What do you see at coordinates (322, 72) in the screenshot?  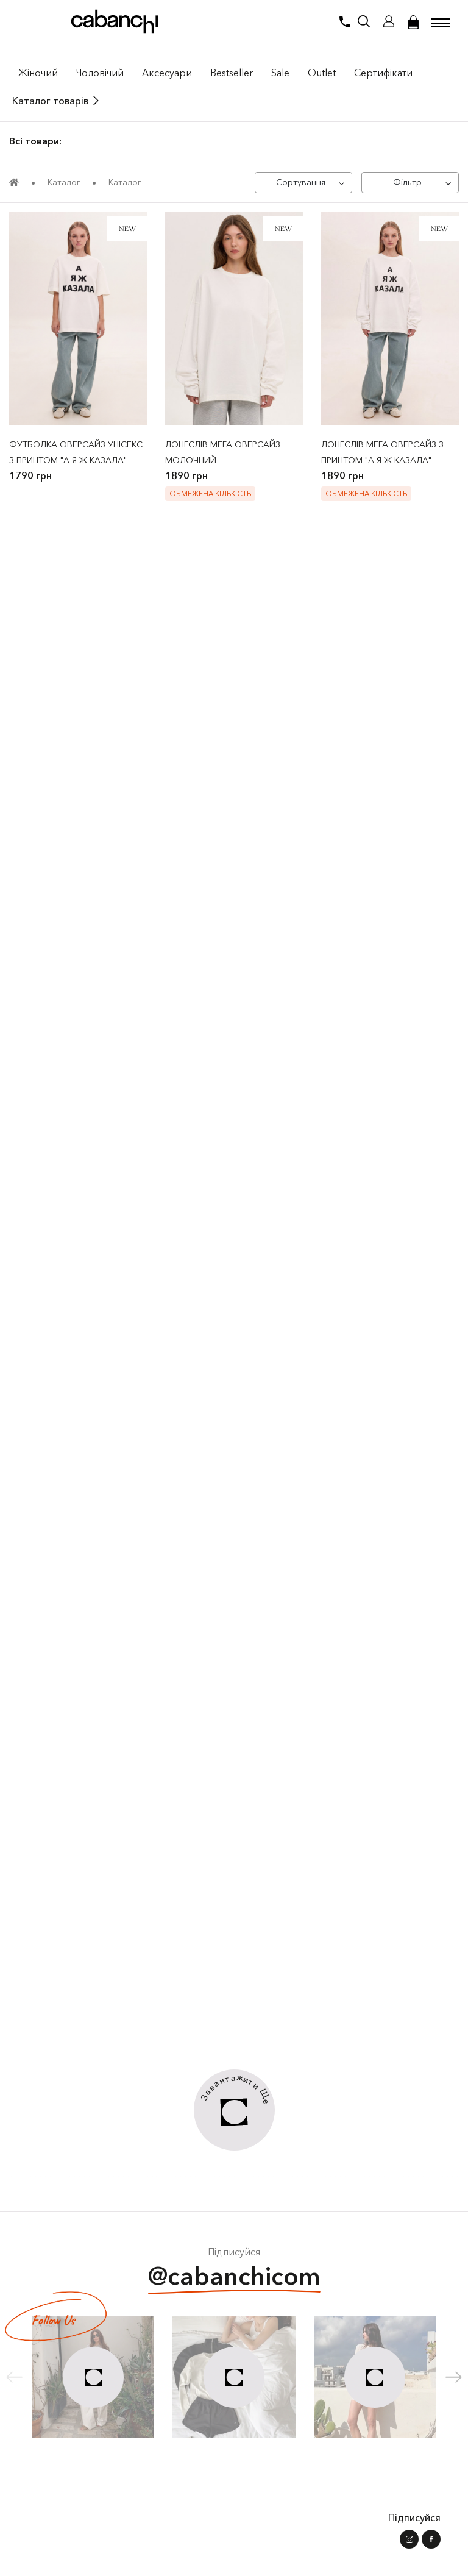 I see `Outlet` at bounding box center [322, 72].